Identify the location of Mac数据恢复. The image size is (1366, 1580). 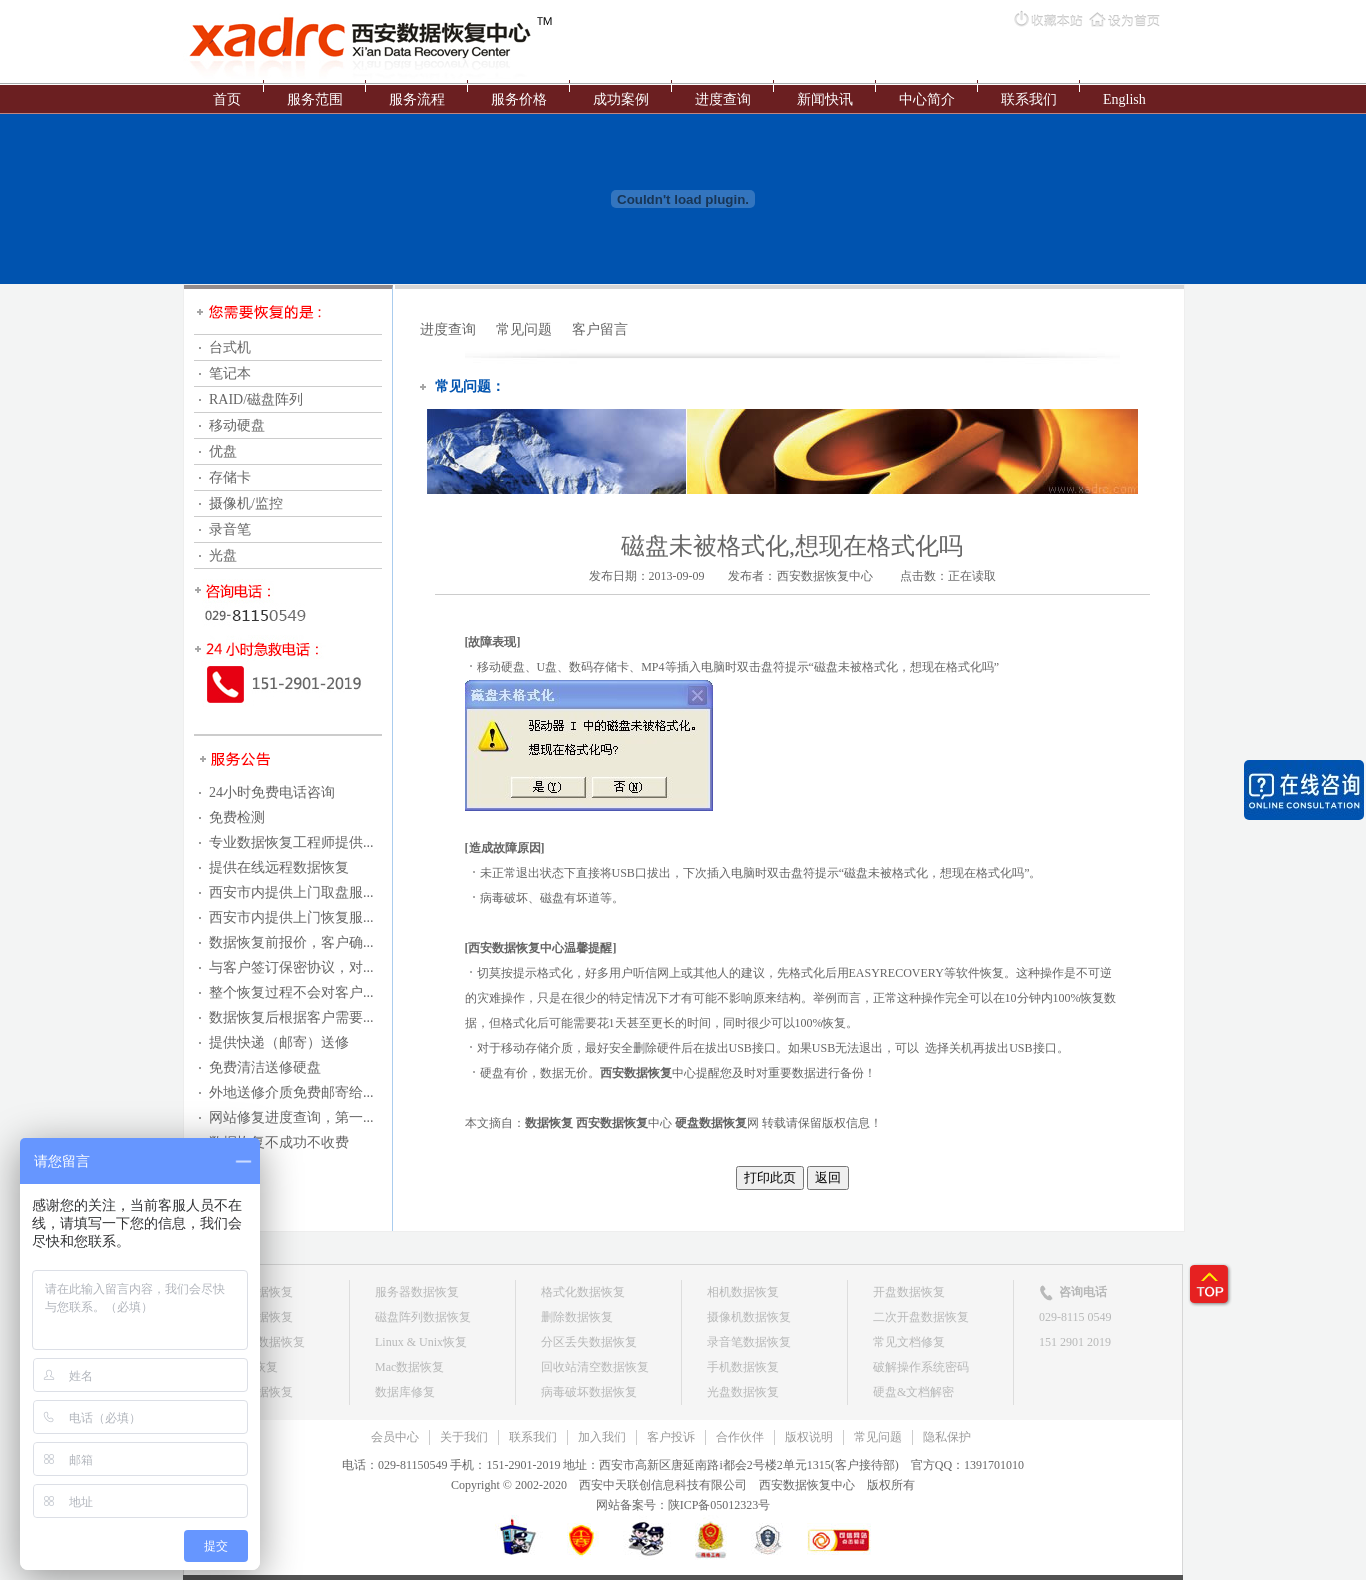
(409, 1367).